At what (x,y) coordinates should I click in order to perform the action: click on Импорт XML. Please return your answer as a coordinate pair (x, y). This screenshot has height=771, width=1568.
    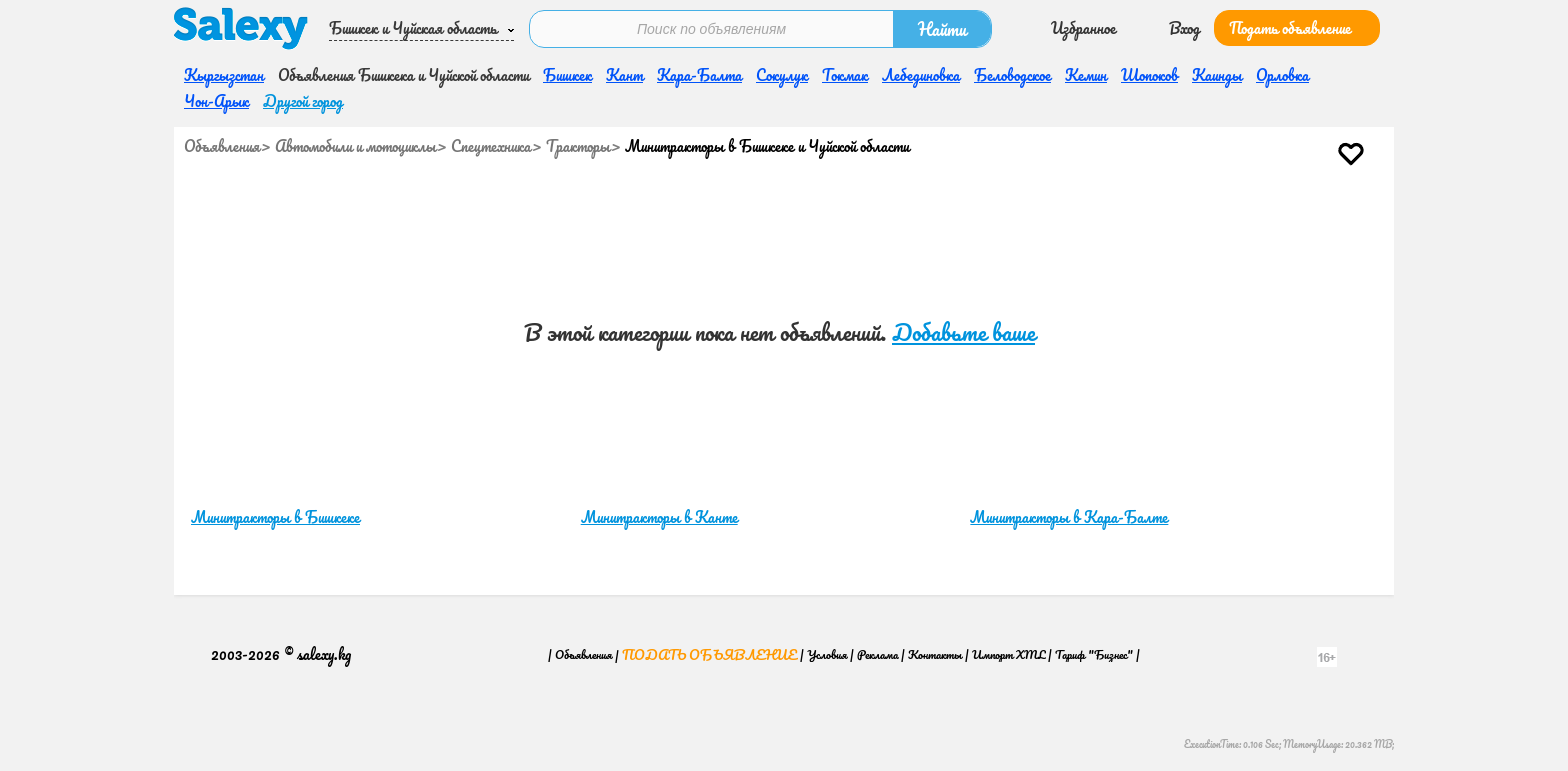
    Looking at the image, I should click on (1008, 654).